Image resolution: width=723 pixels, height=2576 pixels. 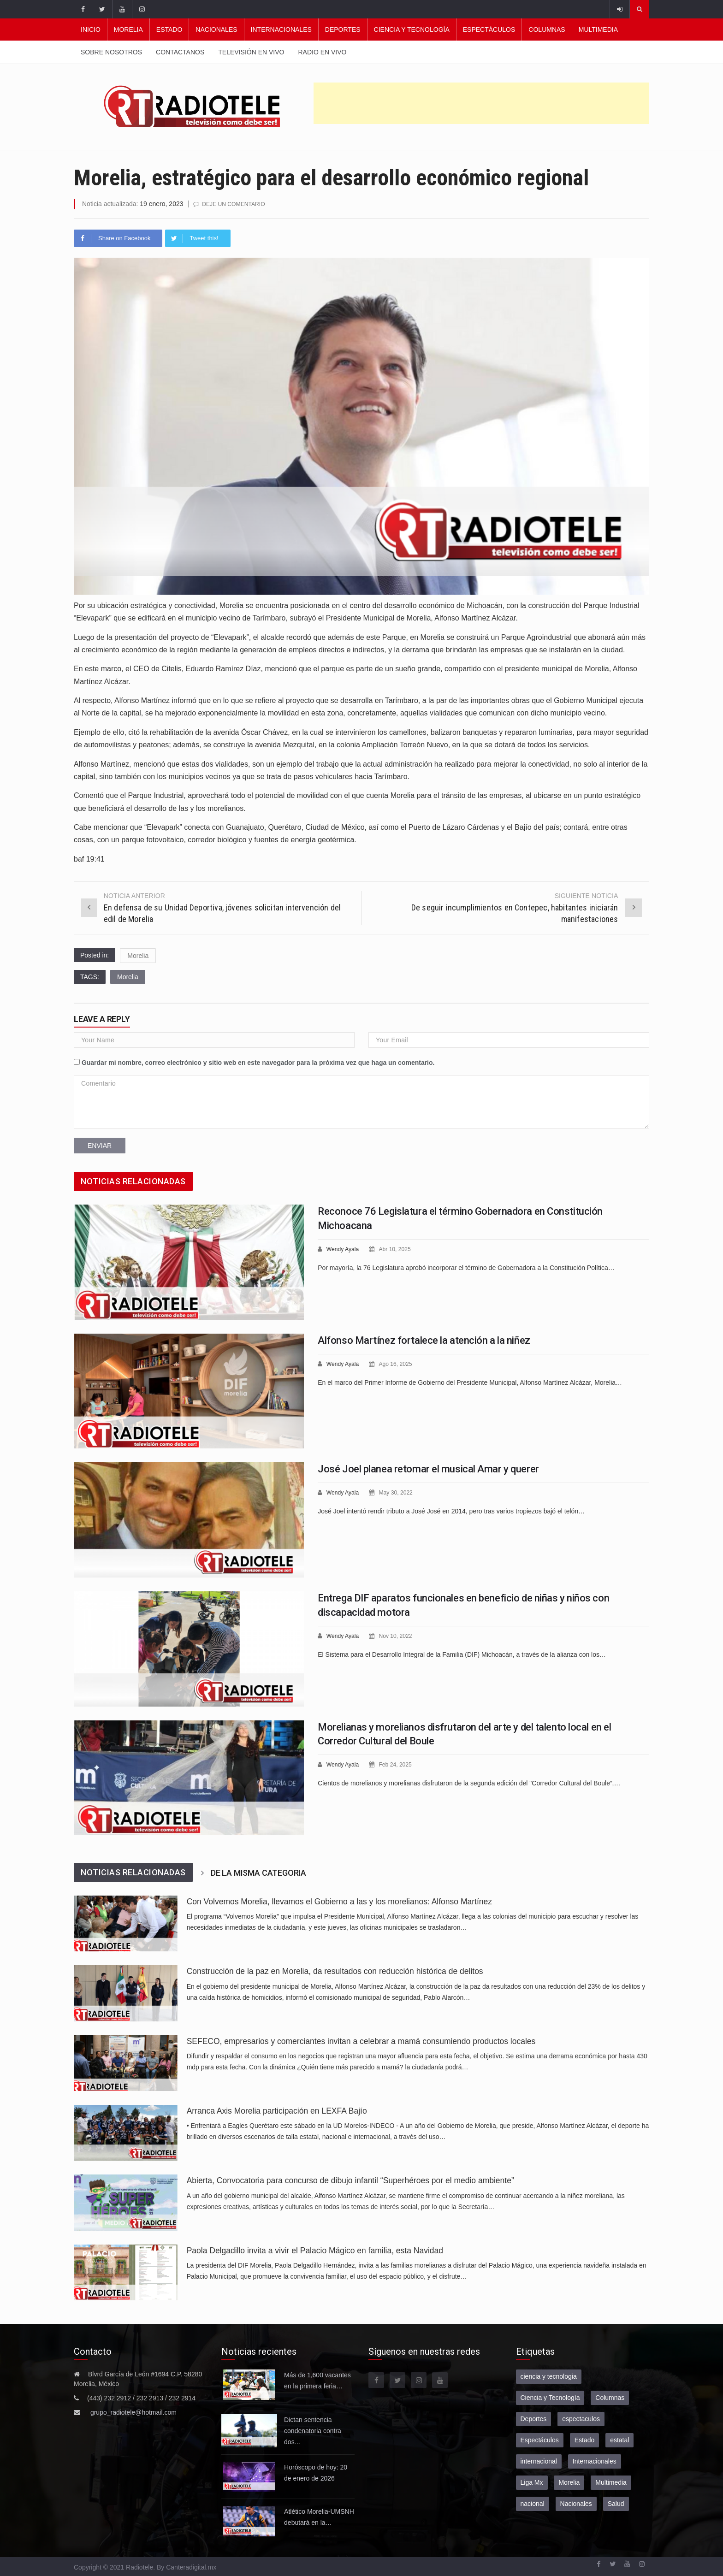 I want to click on Ago 16, 2025, so click(x=398, y=1363).